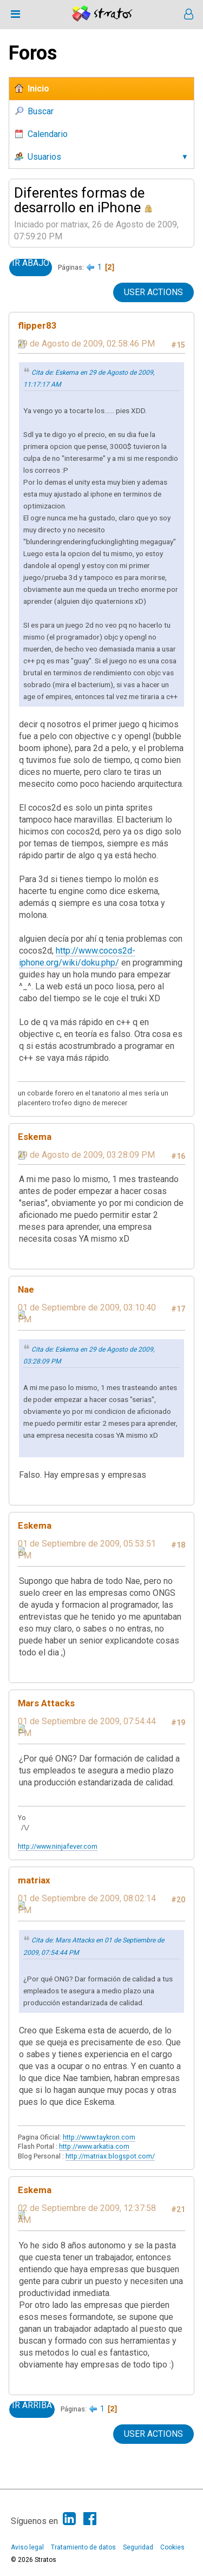 The width and height of the screenshot is (203, 2576). I want to click on http://www.arkatia.com, so click(94, 2146).